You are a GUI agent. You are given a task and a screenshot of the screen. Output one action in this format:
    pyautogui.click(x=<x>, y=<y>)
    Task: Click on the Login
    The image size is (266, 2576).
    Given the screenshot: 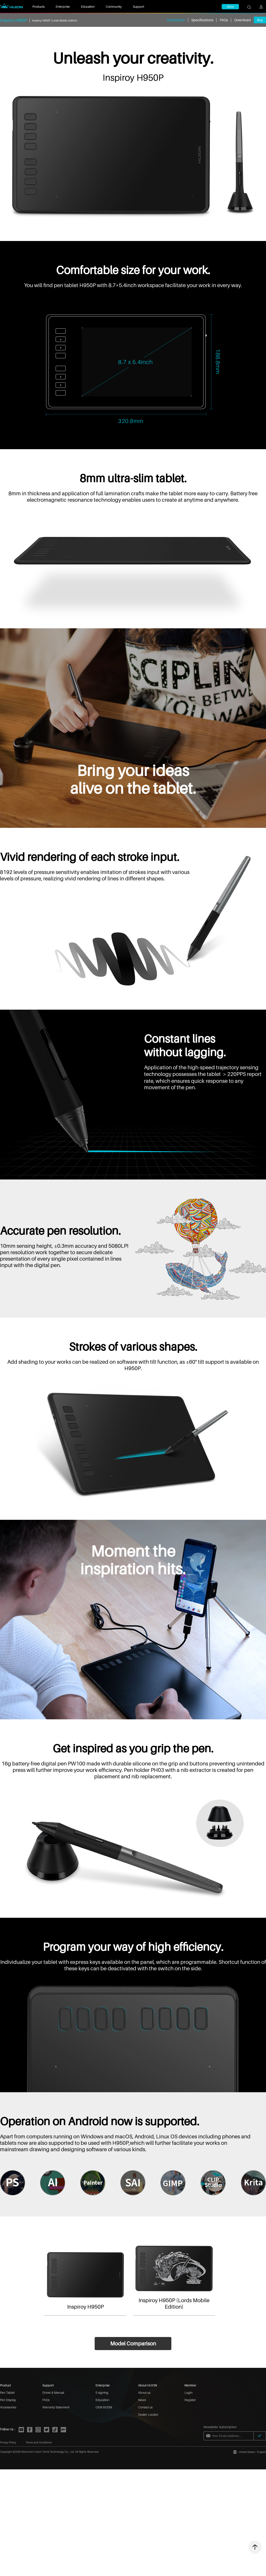 What is the action you would take?
    pyautogui.click(x=188, y=2392)
    